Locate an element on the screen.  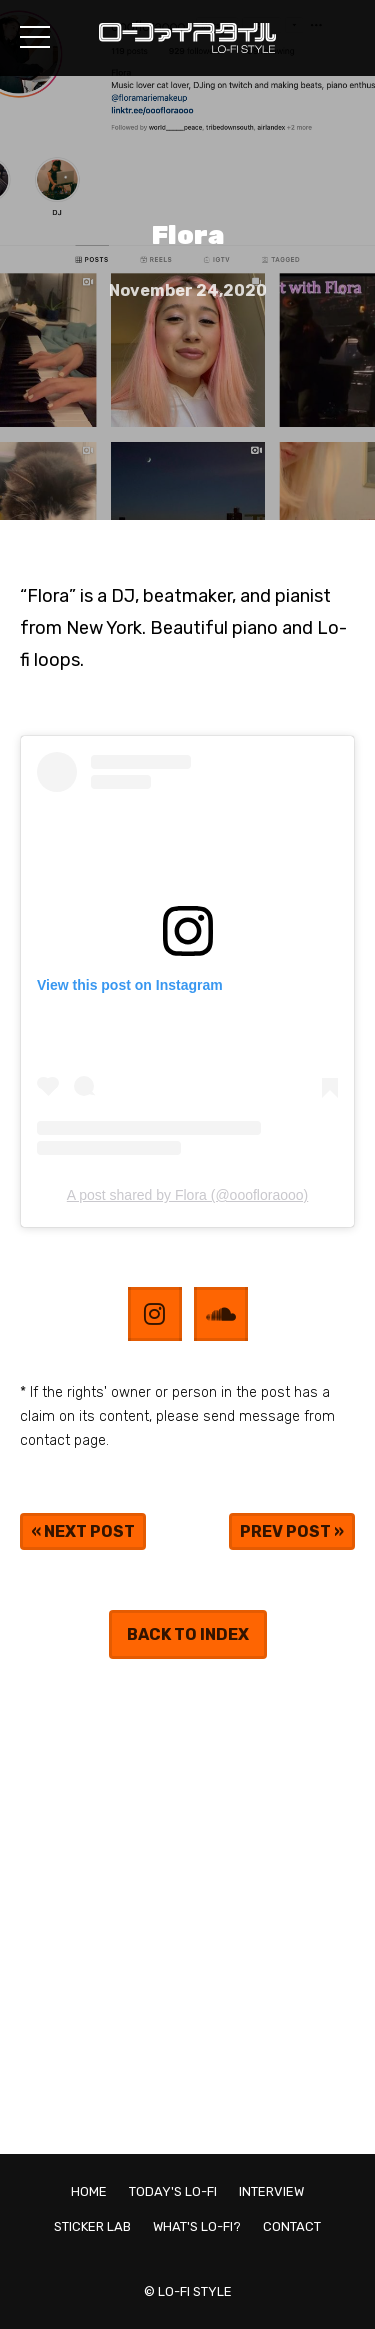
INTERVIEW is located at coordinates (271, 2191).